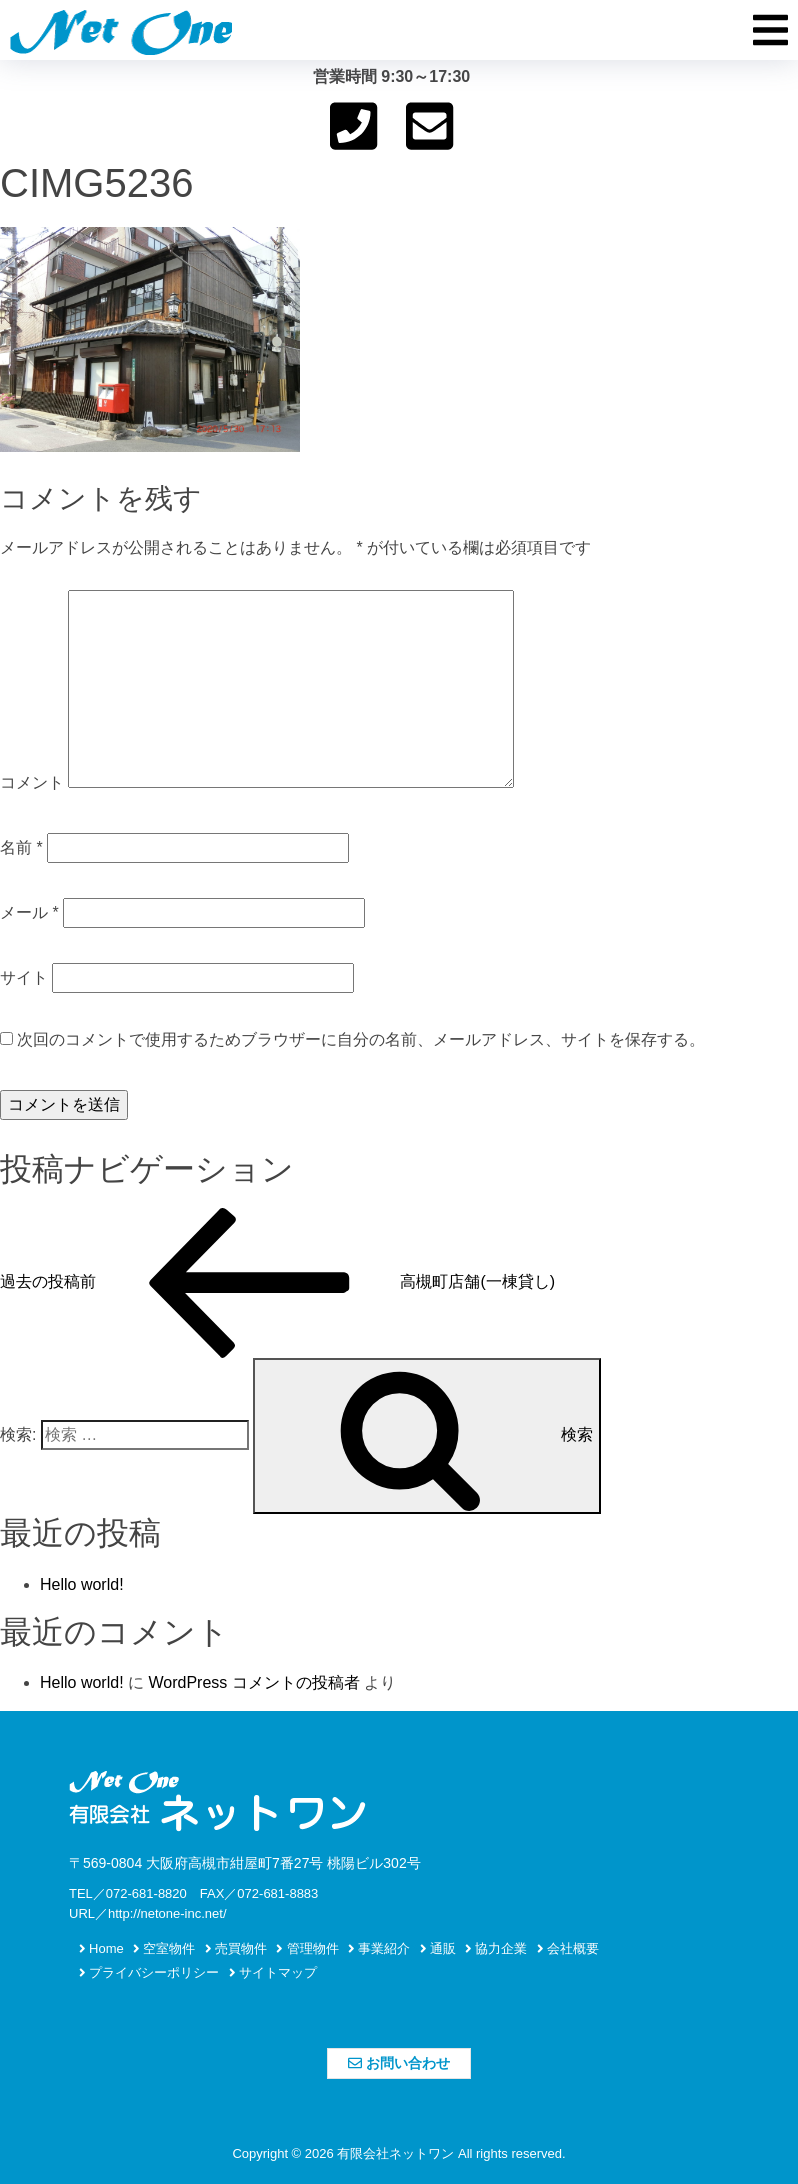 The image size is (798, 2184). I want to click on Hello world!, so click(82, 1584).